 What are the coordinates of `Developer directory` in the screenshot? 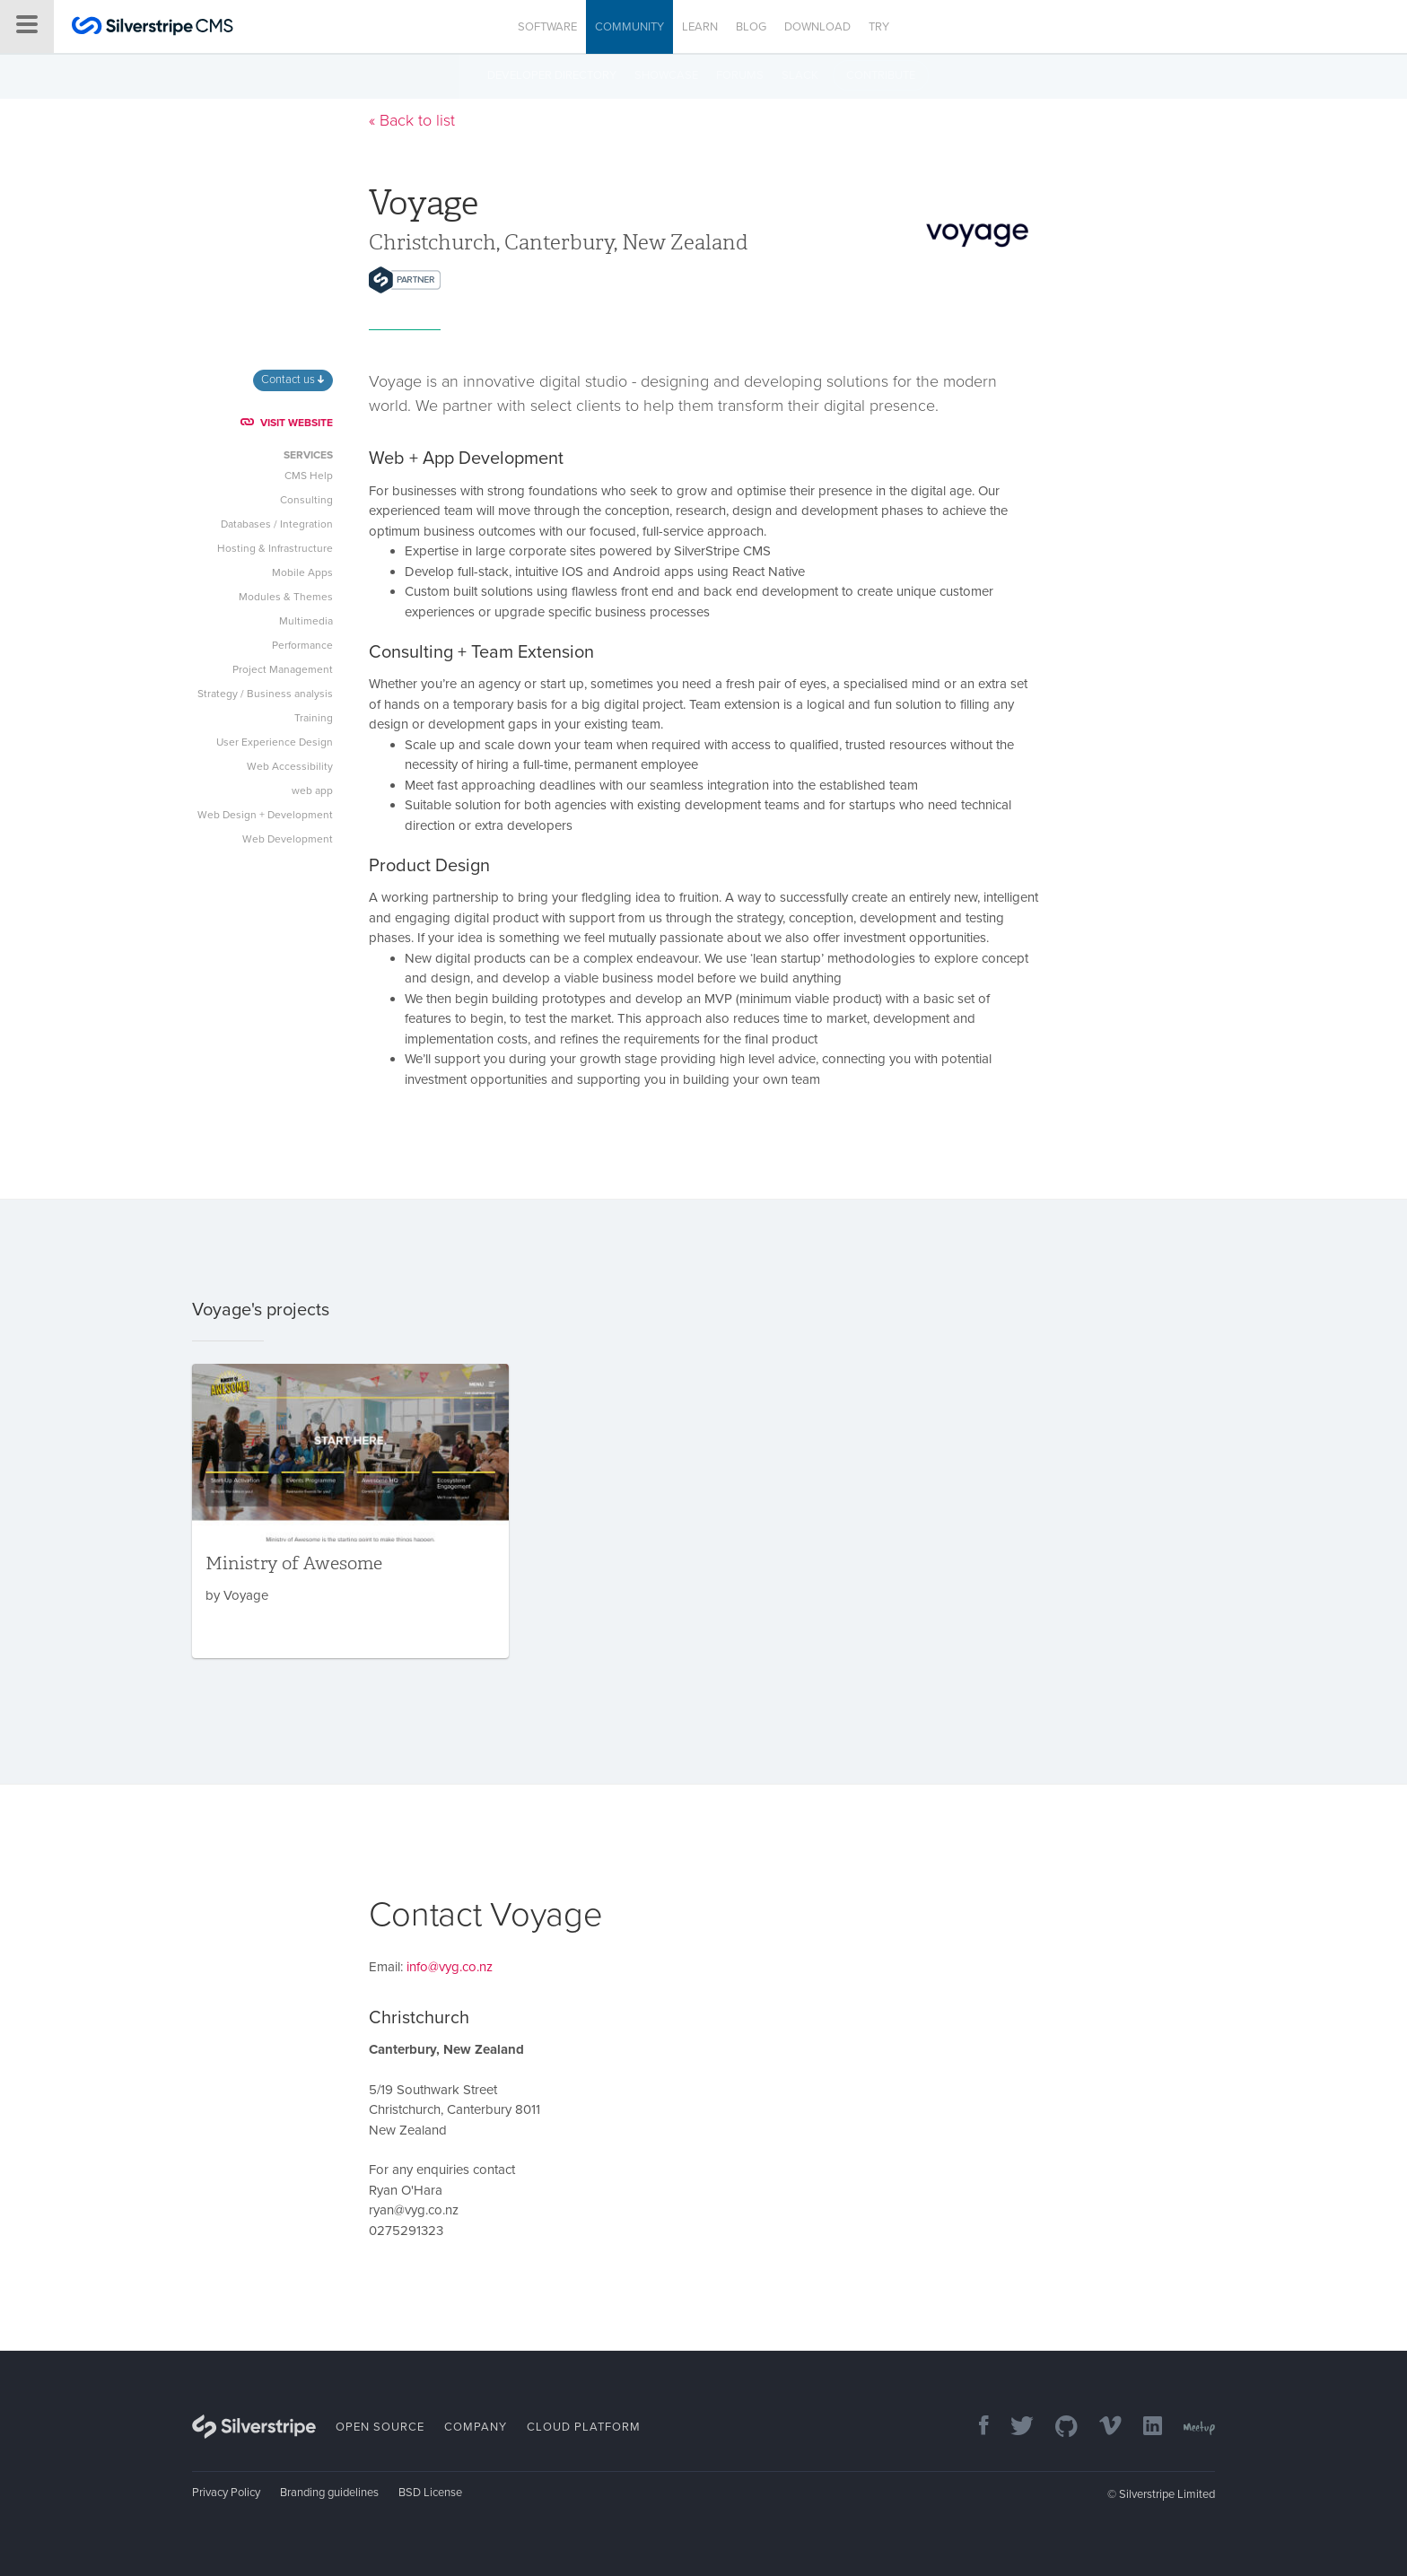 It's located at (551, 75).